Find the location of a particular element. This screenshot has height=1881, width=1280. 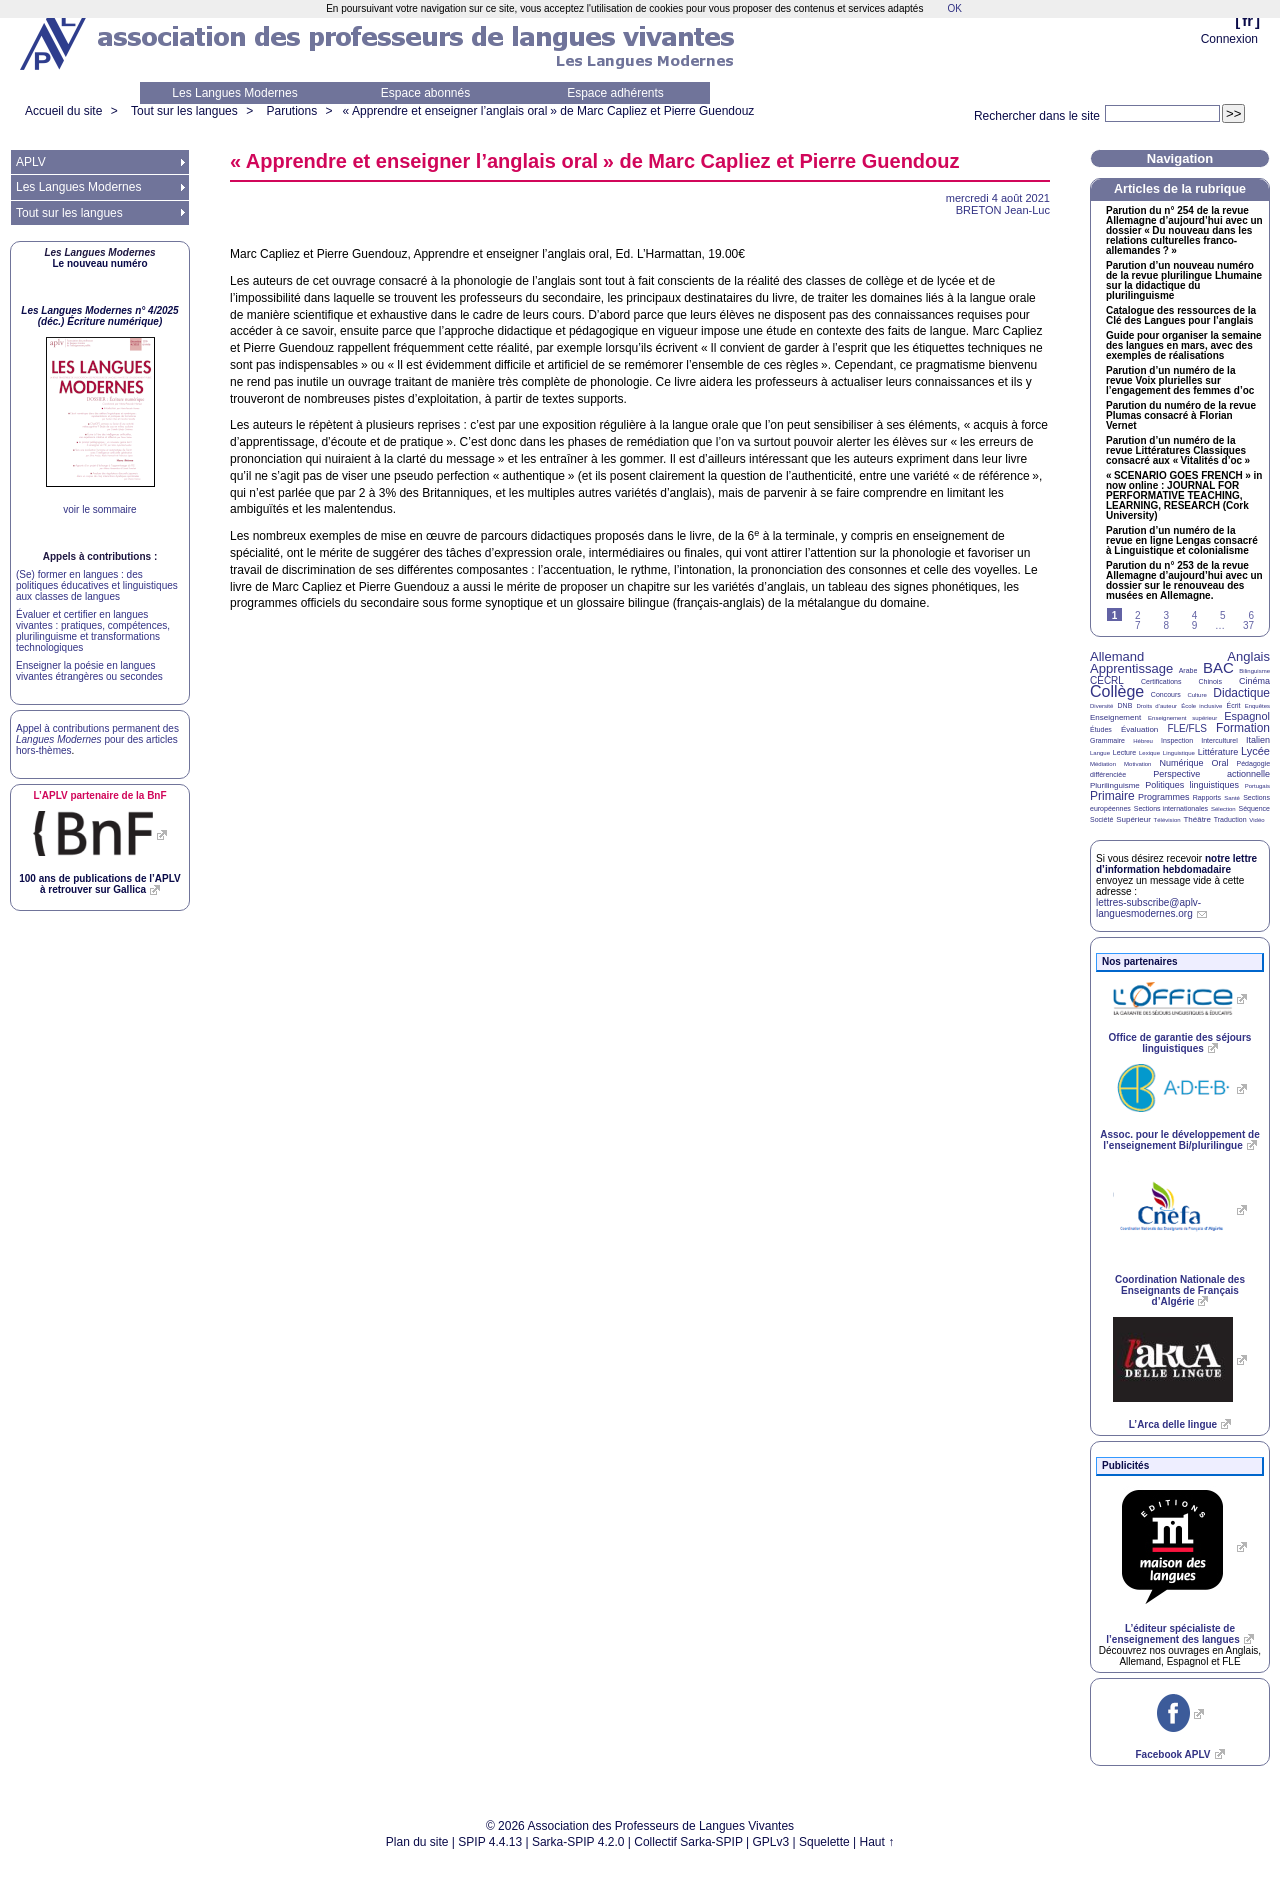

Linguistique is located at coordinates (1179, 753).